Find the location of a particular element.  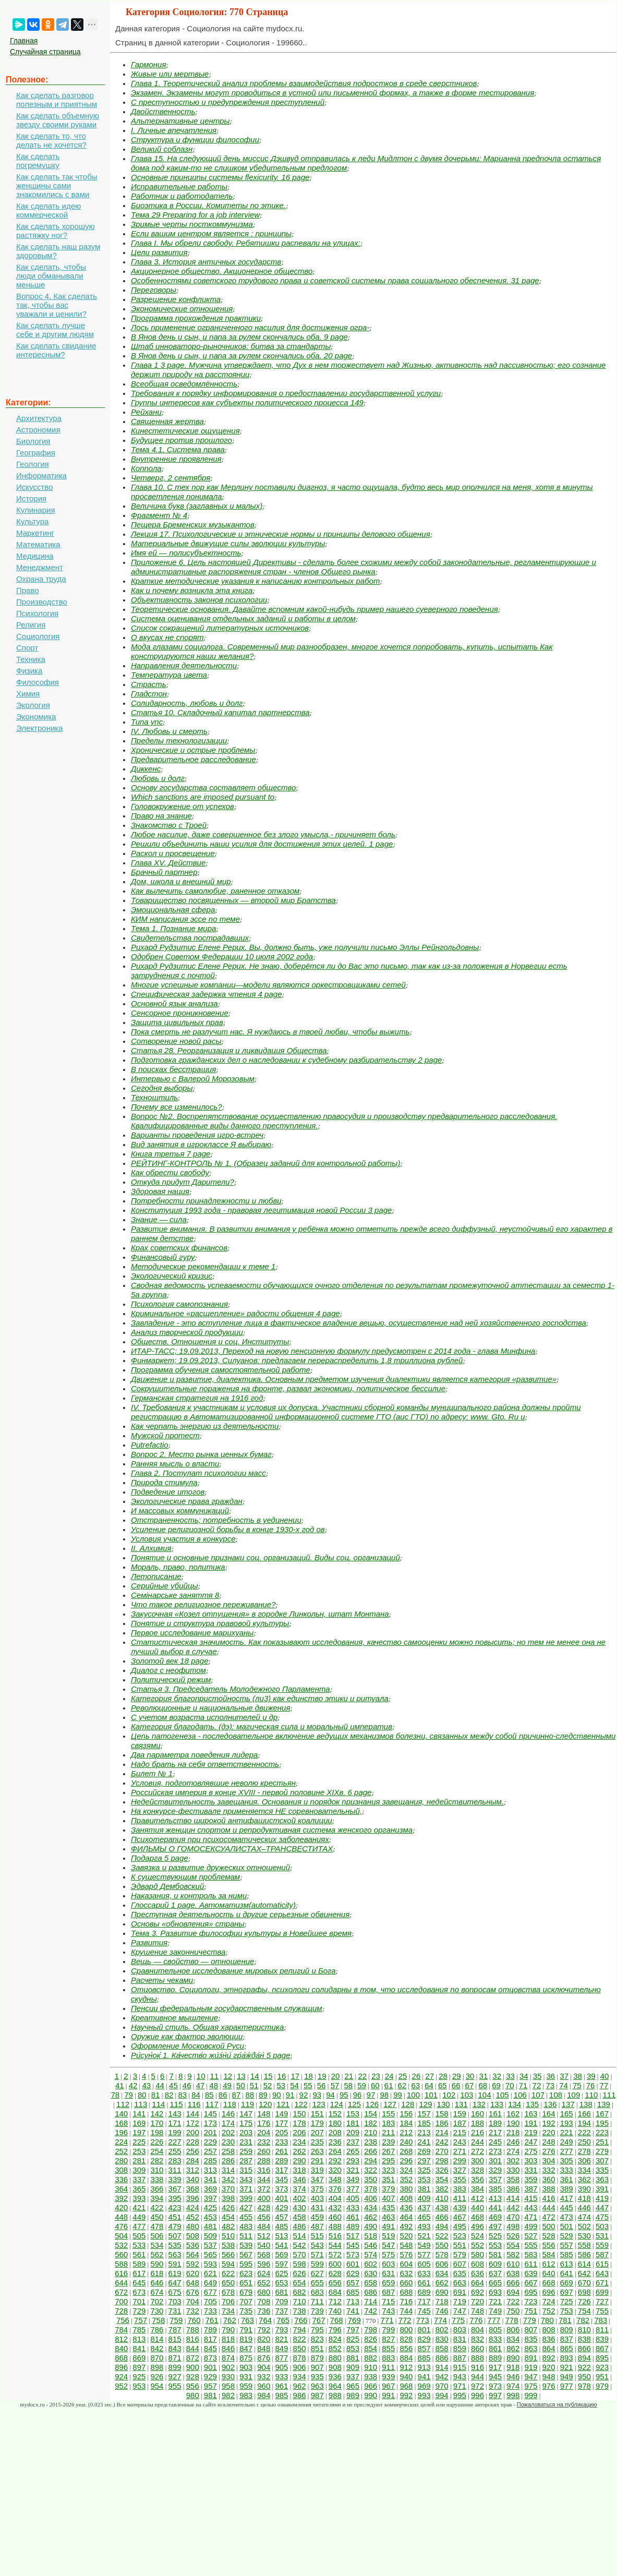

787 is located at coordinates (175, 2329).